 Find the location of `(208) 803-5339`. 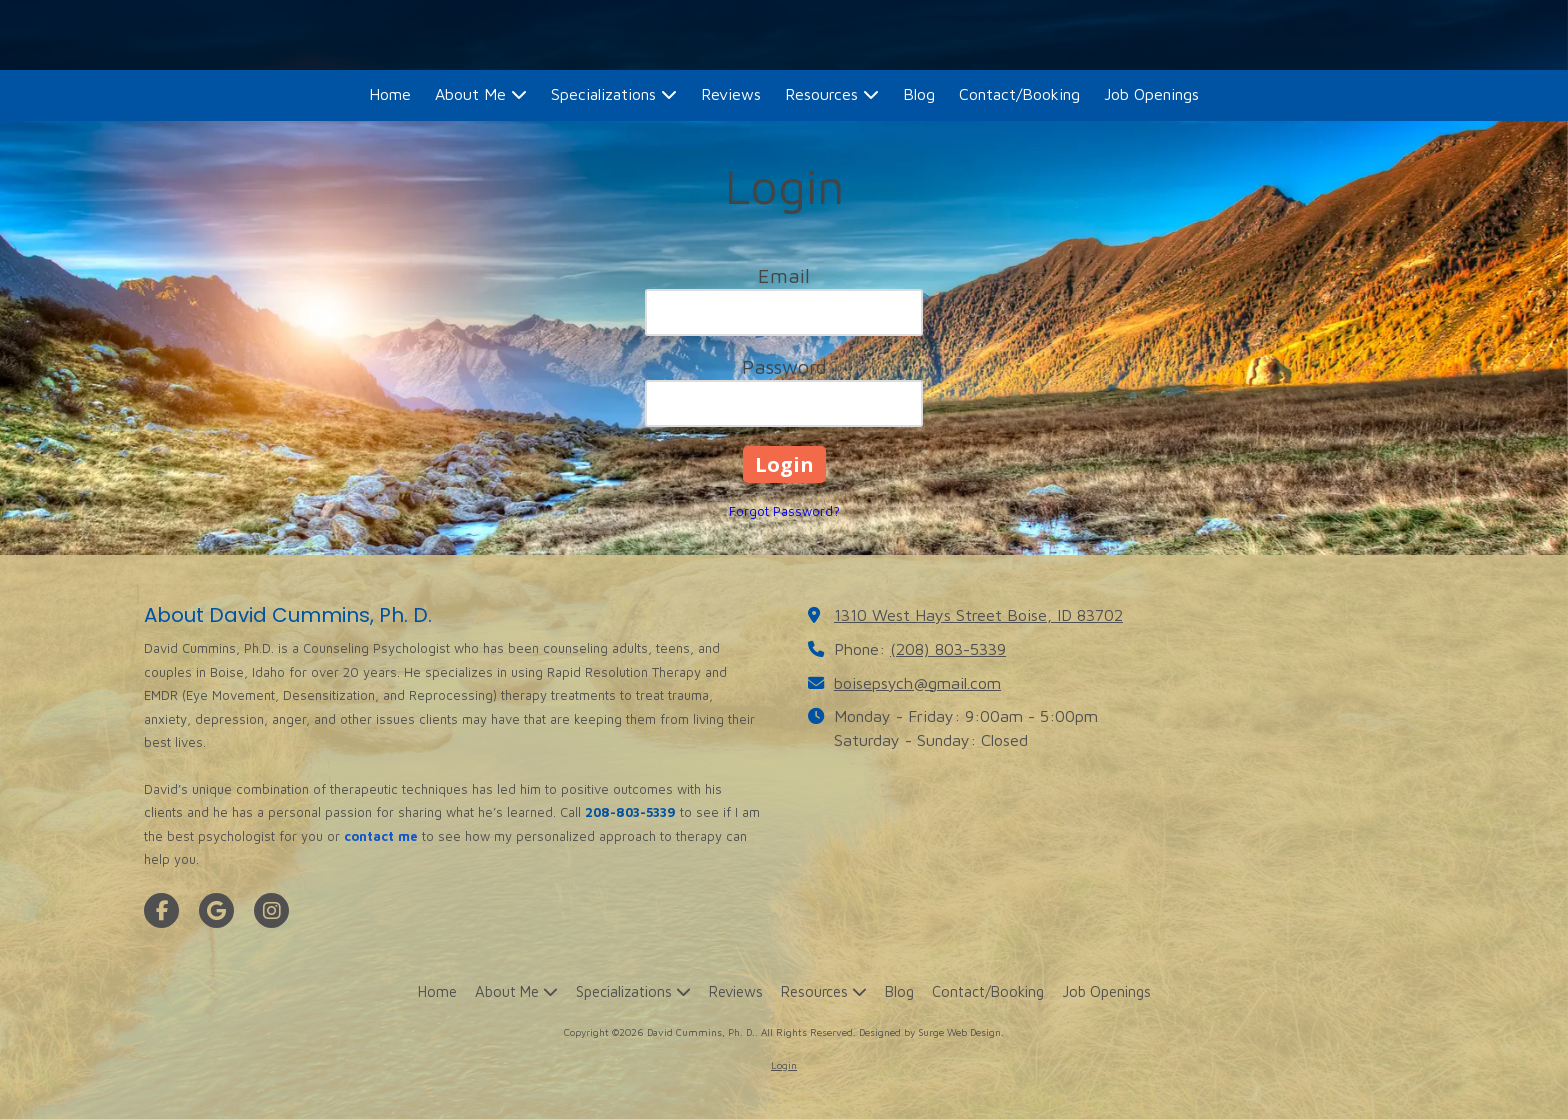

(208) 803-5339 is located at coordinates (948, 648).